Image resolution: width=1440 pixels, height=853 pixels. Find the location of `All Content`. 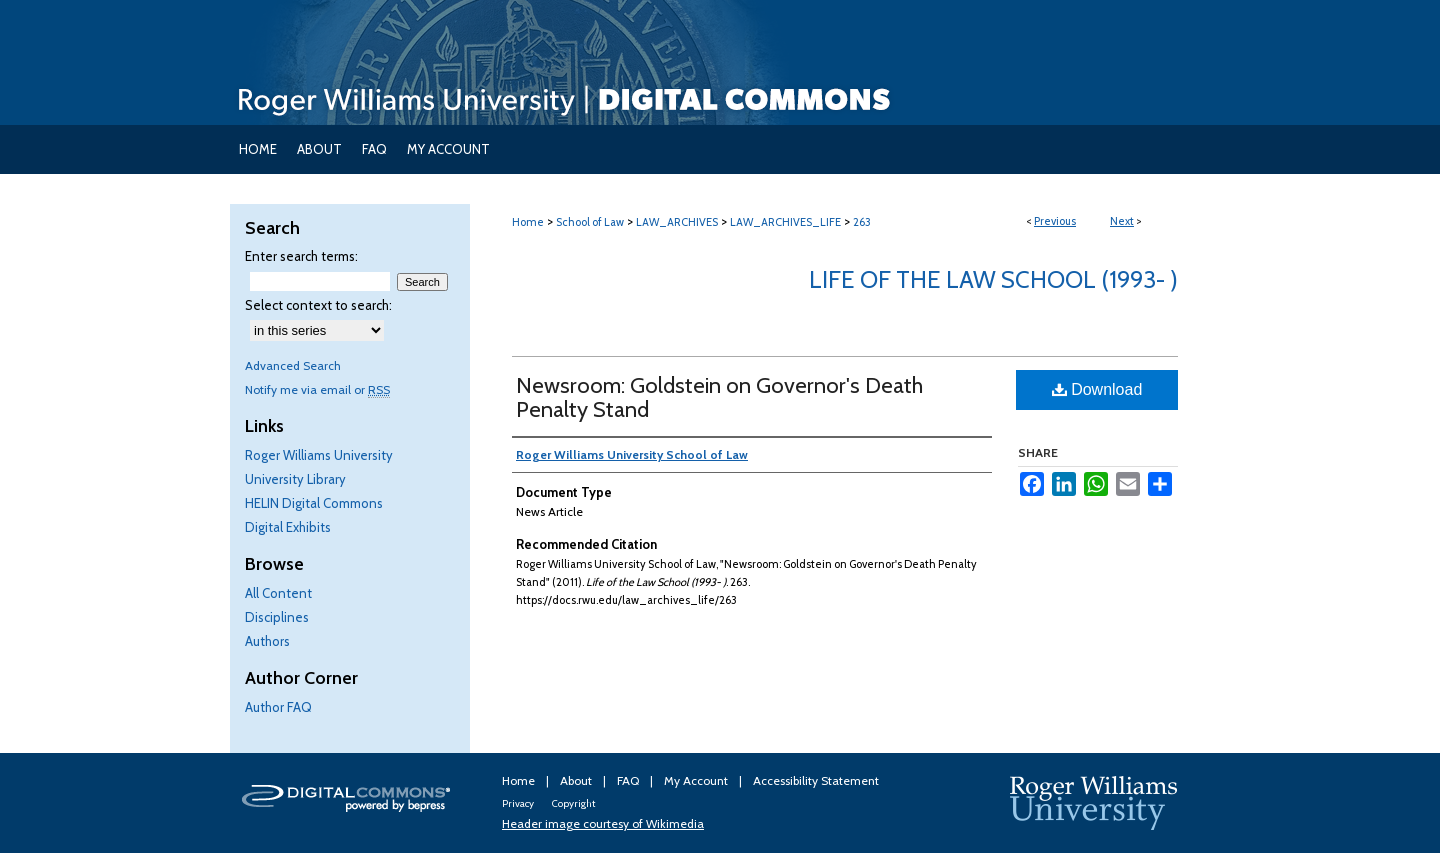

All Content is located at coordinates (278, 593).